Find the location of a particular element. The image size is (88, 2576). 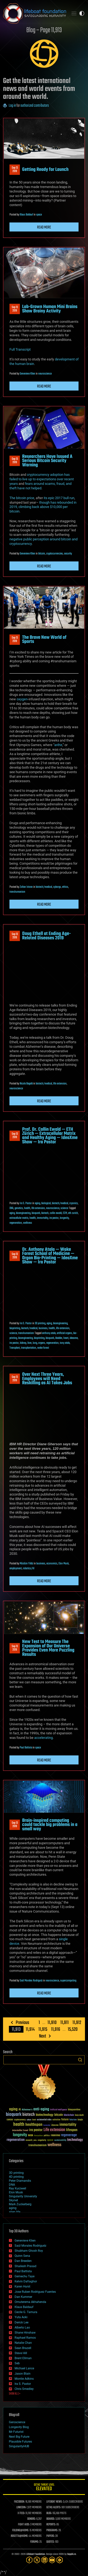

its epic 2017 bull run is located at coordinates (59, 498).